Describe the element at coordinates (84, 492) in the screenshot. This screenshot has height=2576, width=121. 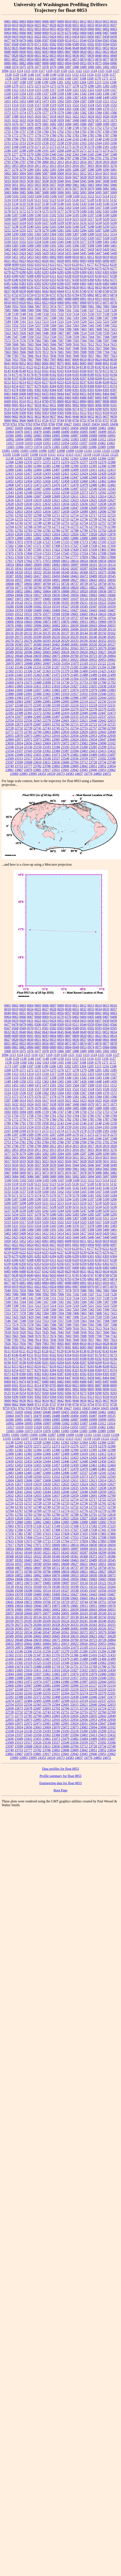
I see `12573` at that location.